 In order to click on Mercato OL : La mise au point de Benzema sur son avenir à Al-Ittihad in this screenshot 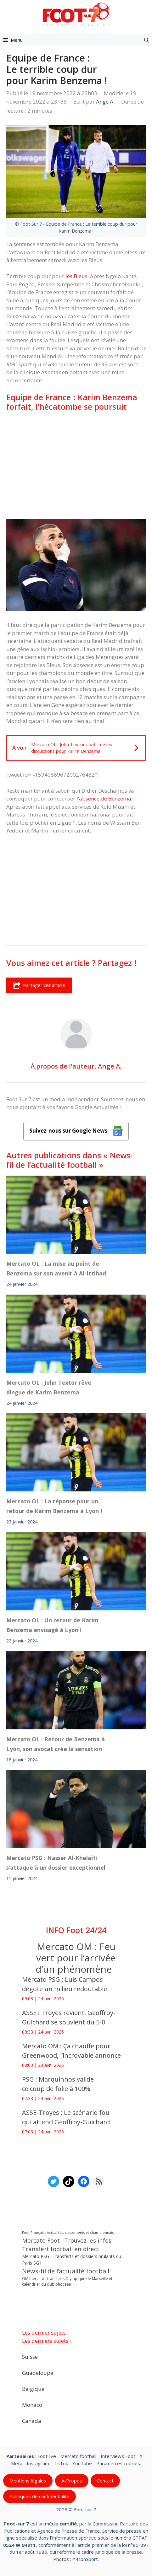, I will do `click(56, 1268)`.